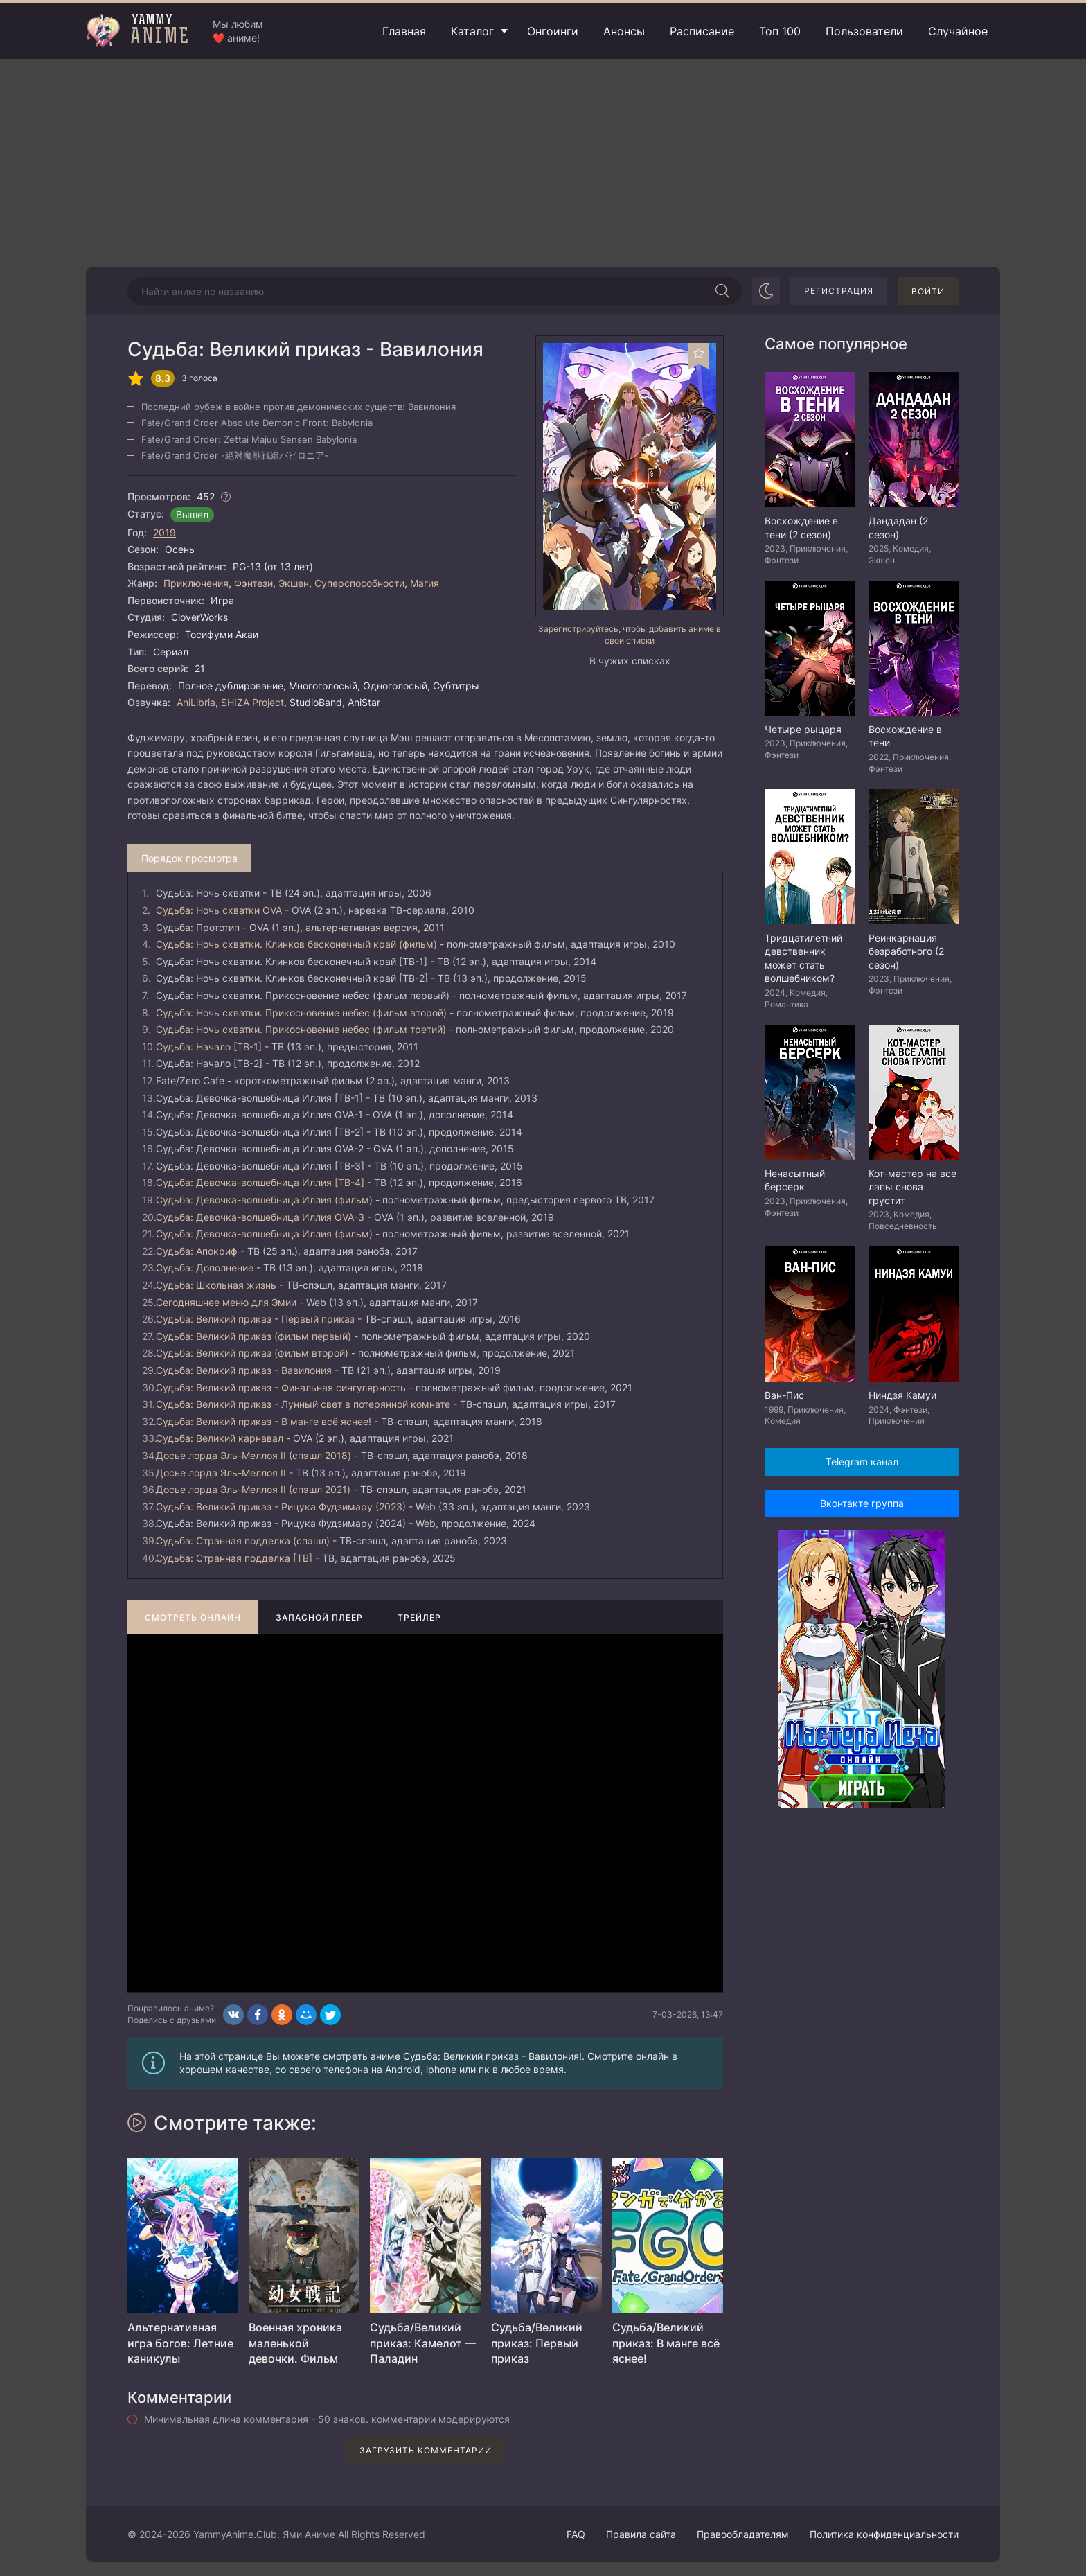 The width and height of the screenshot is (1086, 2576). I want to click on Судьба: Великий приказ - Лунный свет в потерянной комнате, so click(303, 1404).